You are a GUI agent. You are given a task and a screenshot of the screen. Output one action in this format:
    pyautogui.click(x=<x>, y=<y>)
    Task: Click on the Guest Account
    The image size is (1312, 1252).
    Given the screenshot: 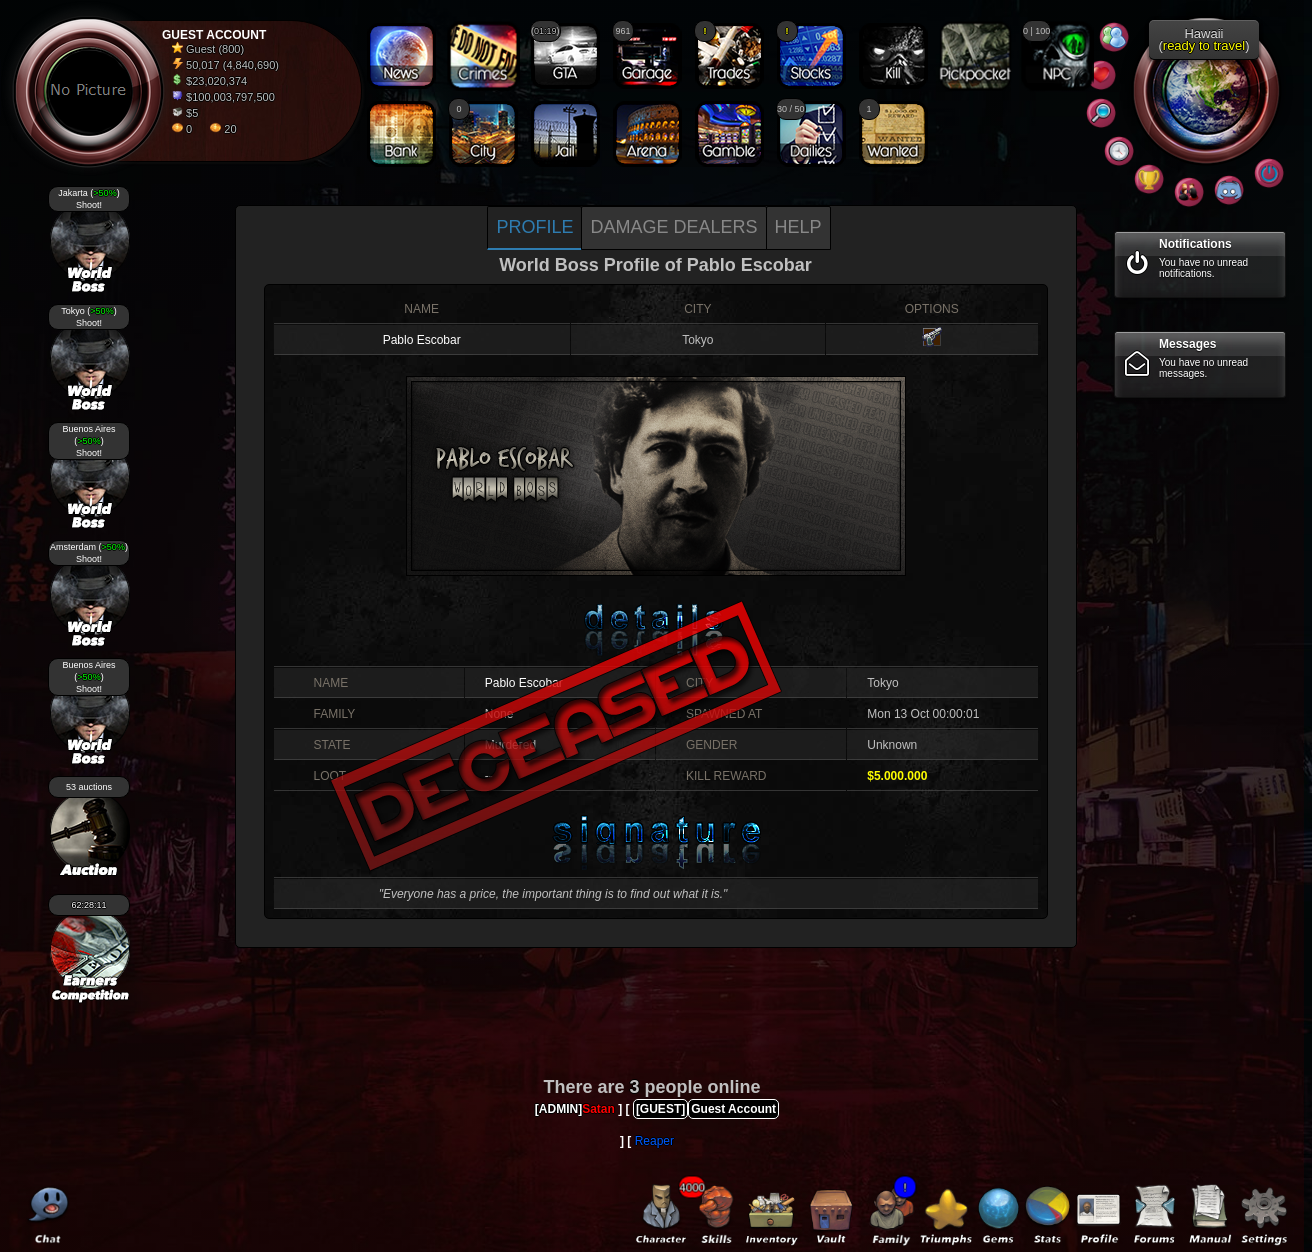 What is the action you would take?
    pyautogui.click(x=733, y=1109)
    